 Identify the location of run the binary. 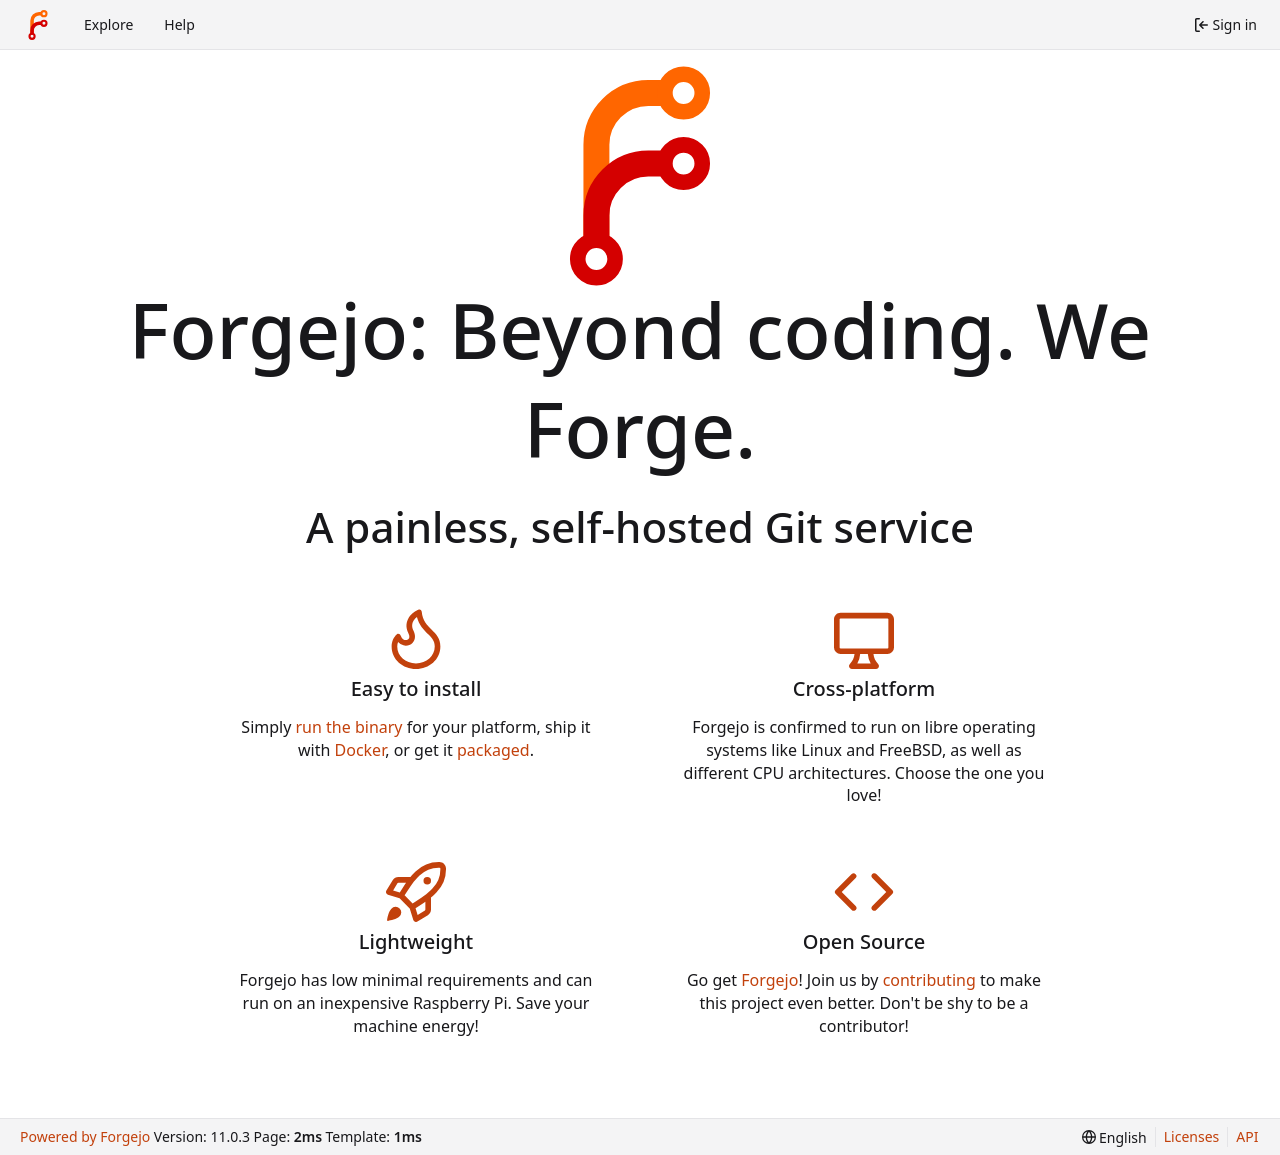
(349, 727).